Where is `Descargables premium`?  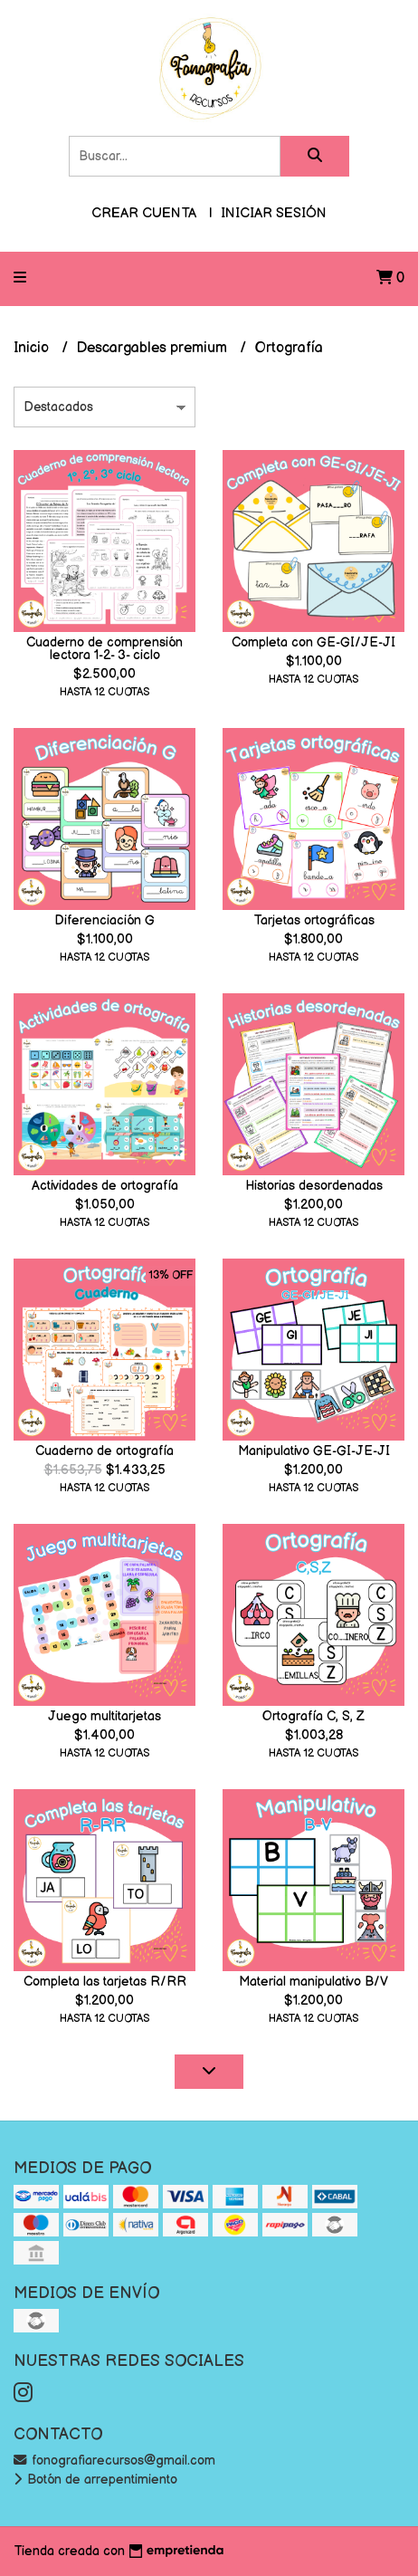
Descargables premium is located at coordinates (154, 348).